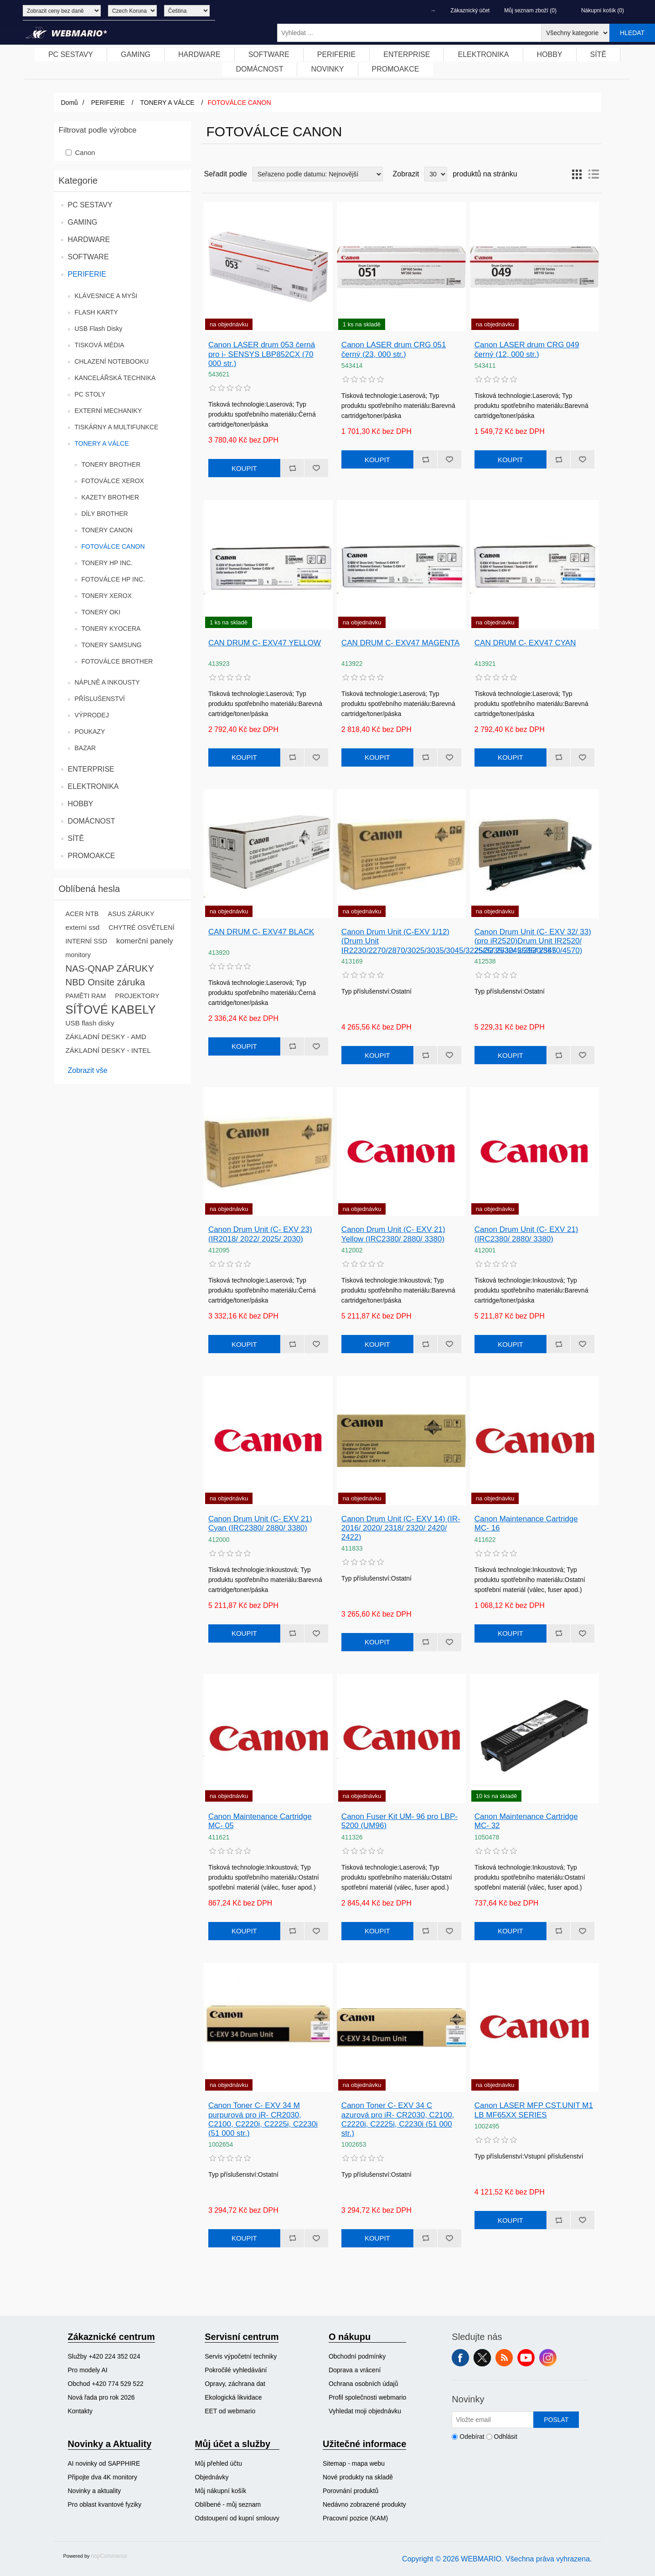 This screenshot has width=655, height=2576. What do you see at coordinates (230, 2411) in the screenshot?
I see `EET od webmario` at bounding box center [230, 2411].